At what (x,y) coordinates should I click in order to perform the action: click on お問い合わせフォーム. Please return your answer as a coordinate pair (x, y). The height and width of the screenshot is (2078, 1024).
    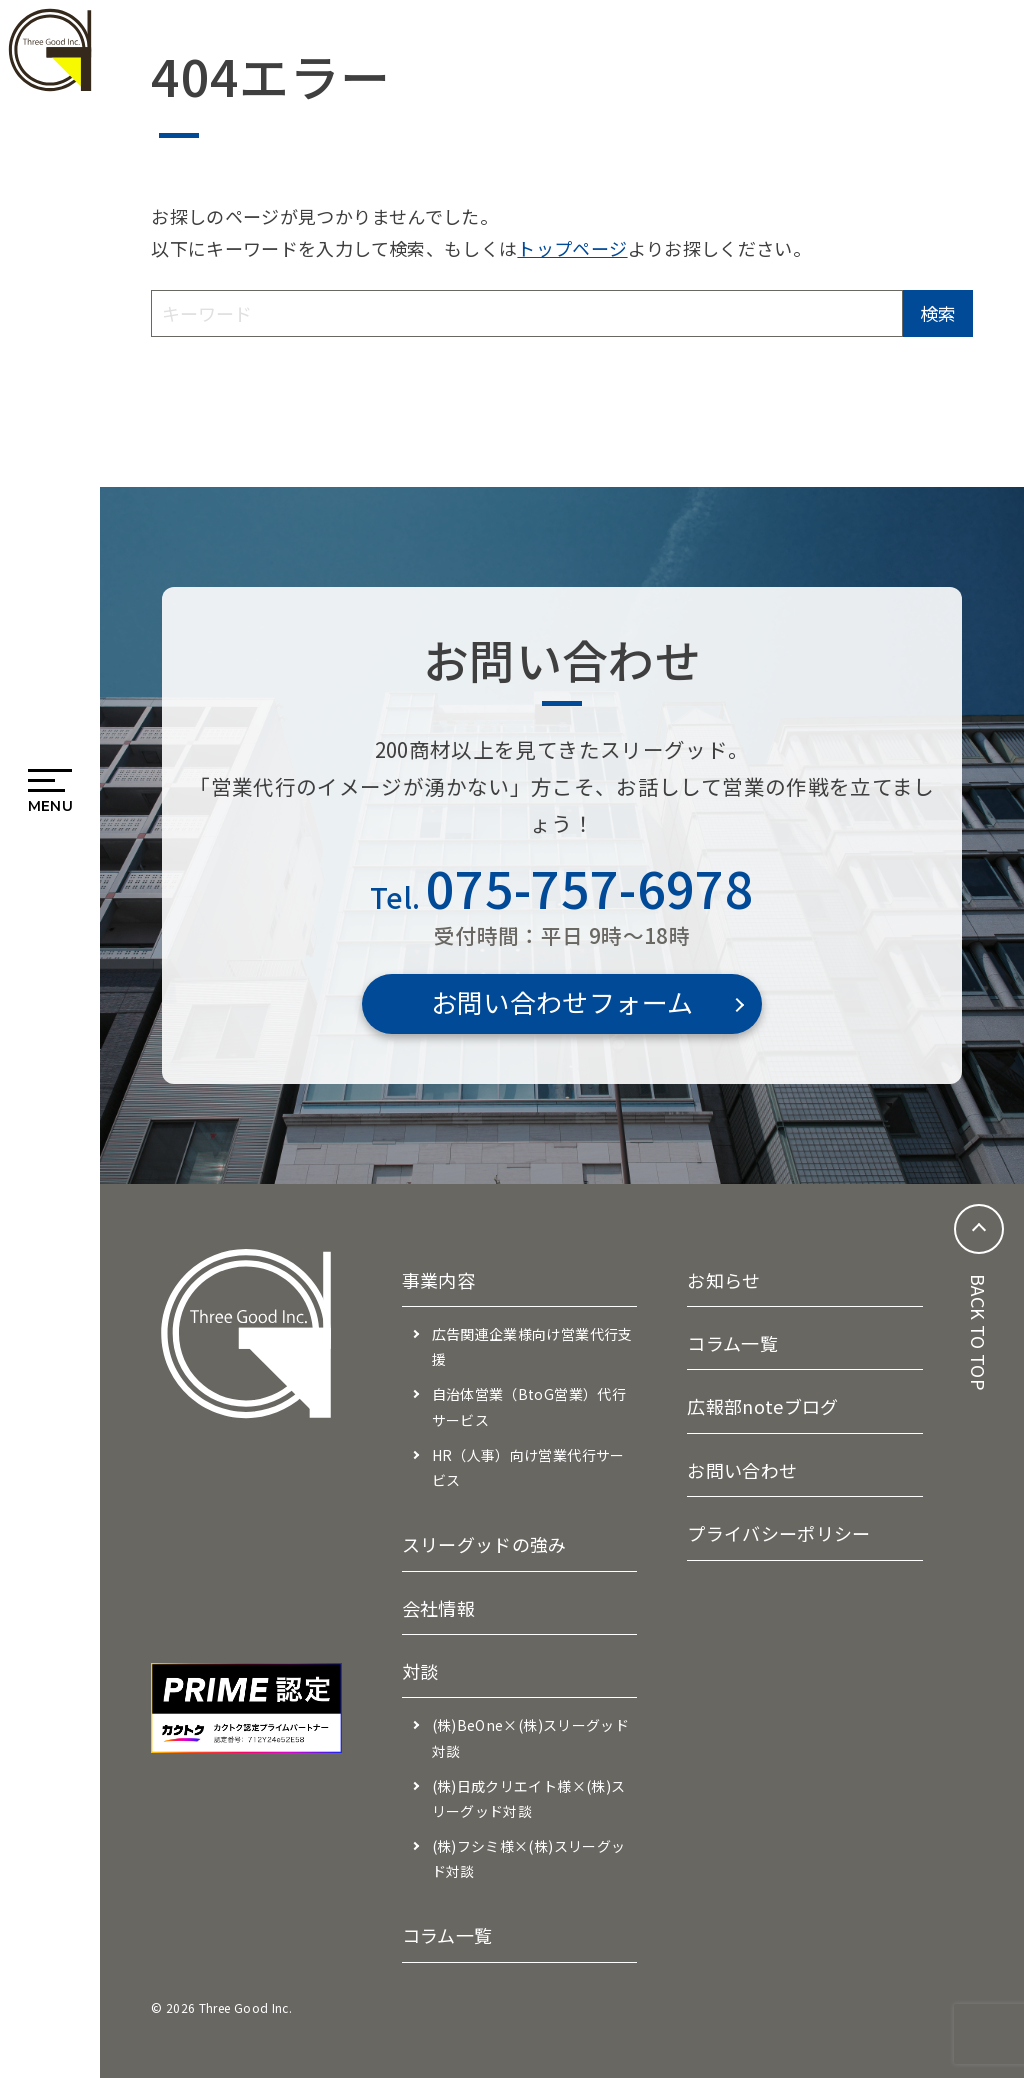
    Looking at the image, I should click on (562, 1001).